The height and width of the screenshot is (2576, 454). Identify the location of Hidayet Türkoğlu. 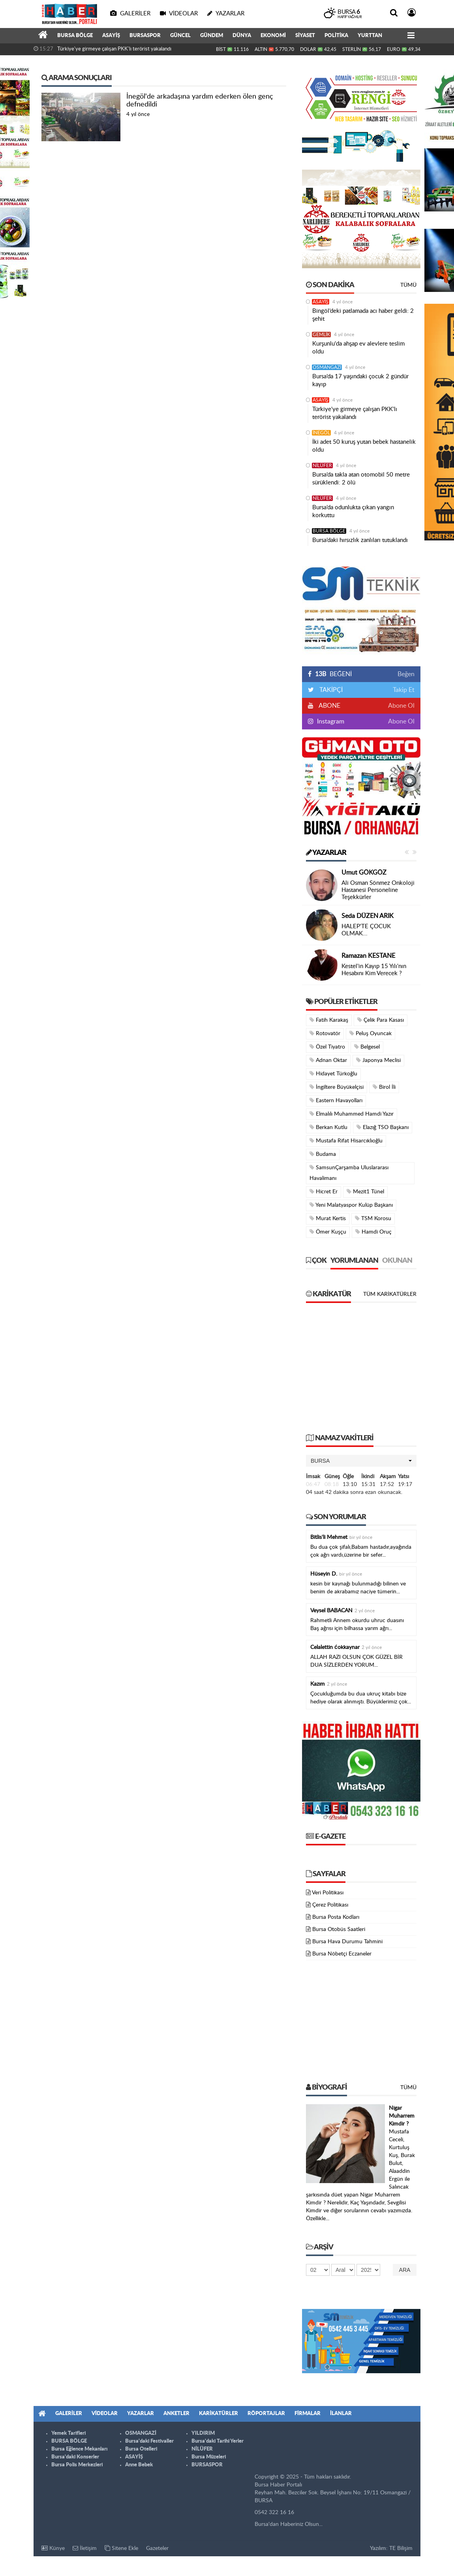
(333, 1074).